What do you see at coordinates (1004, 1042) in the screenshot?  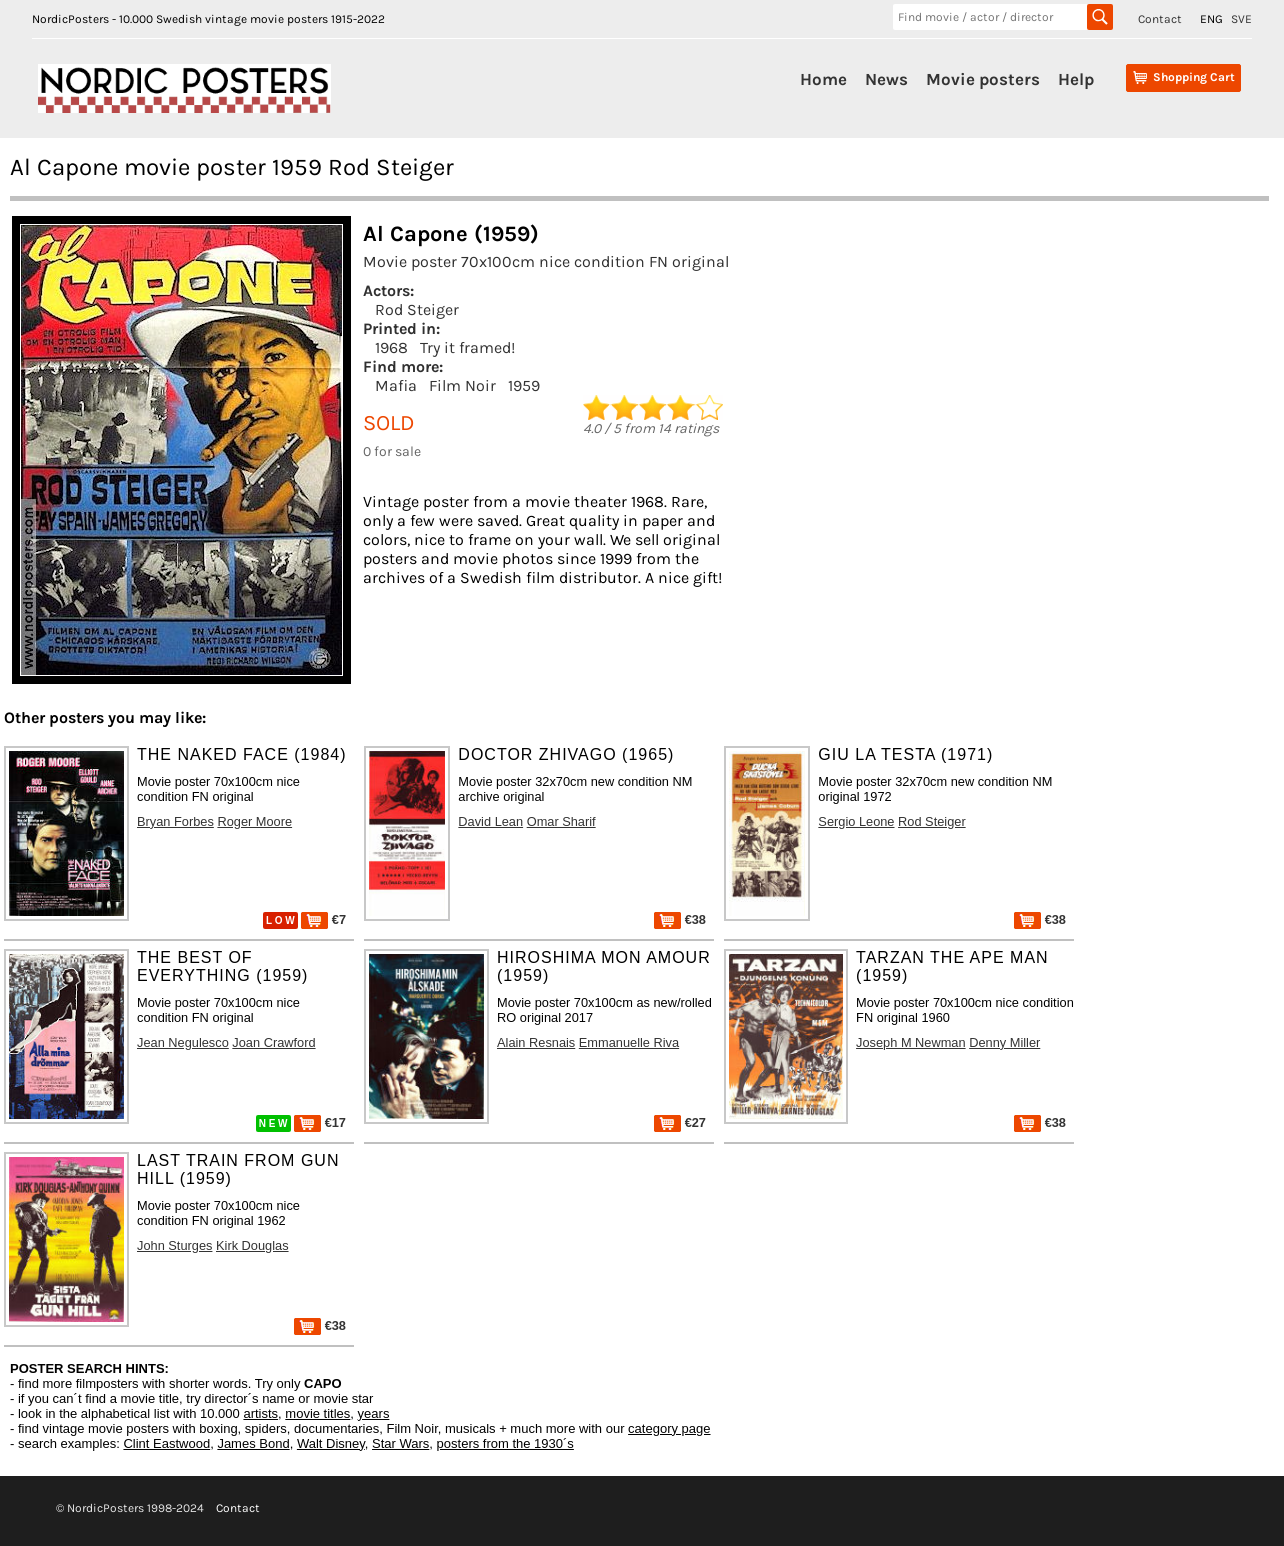 I see `Denny Miller` at bounding box center [1004, 1042].